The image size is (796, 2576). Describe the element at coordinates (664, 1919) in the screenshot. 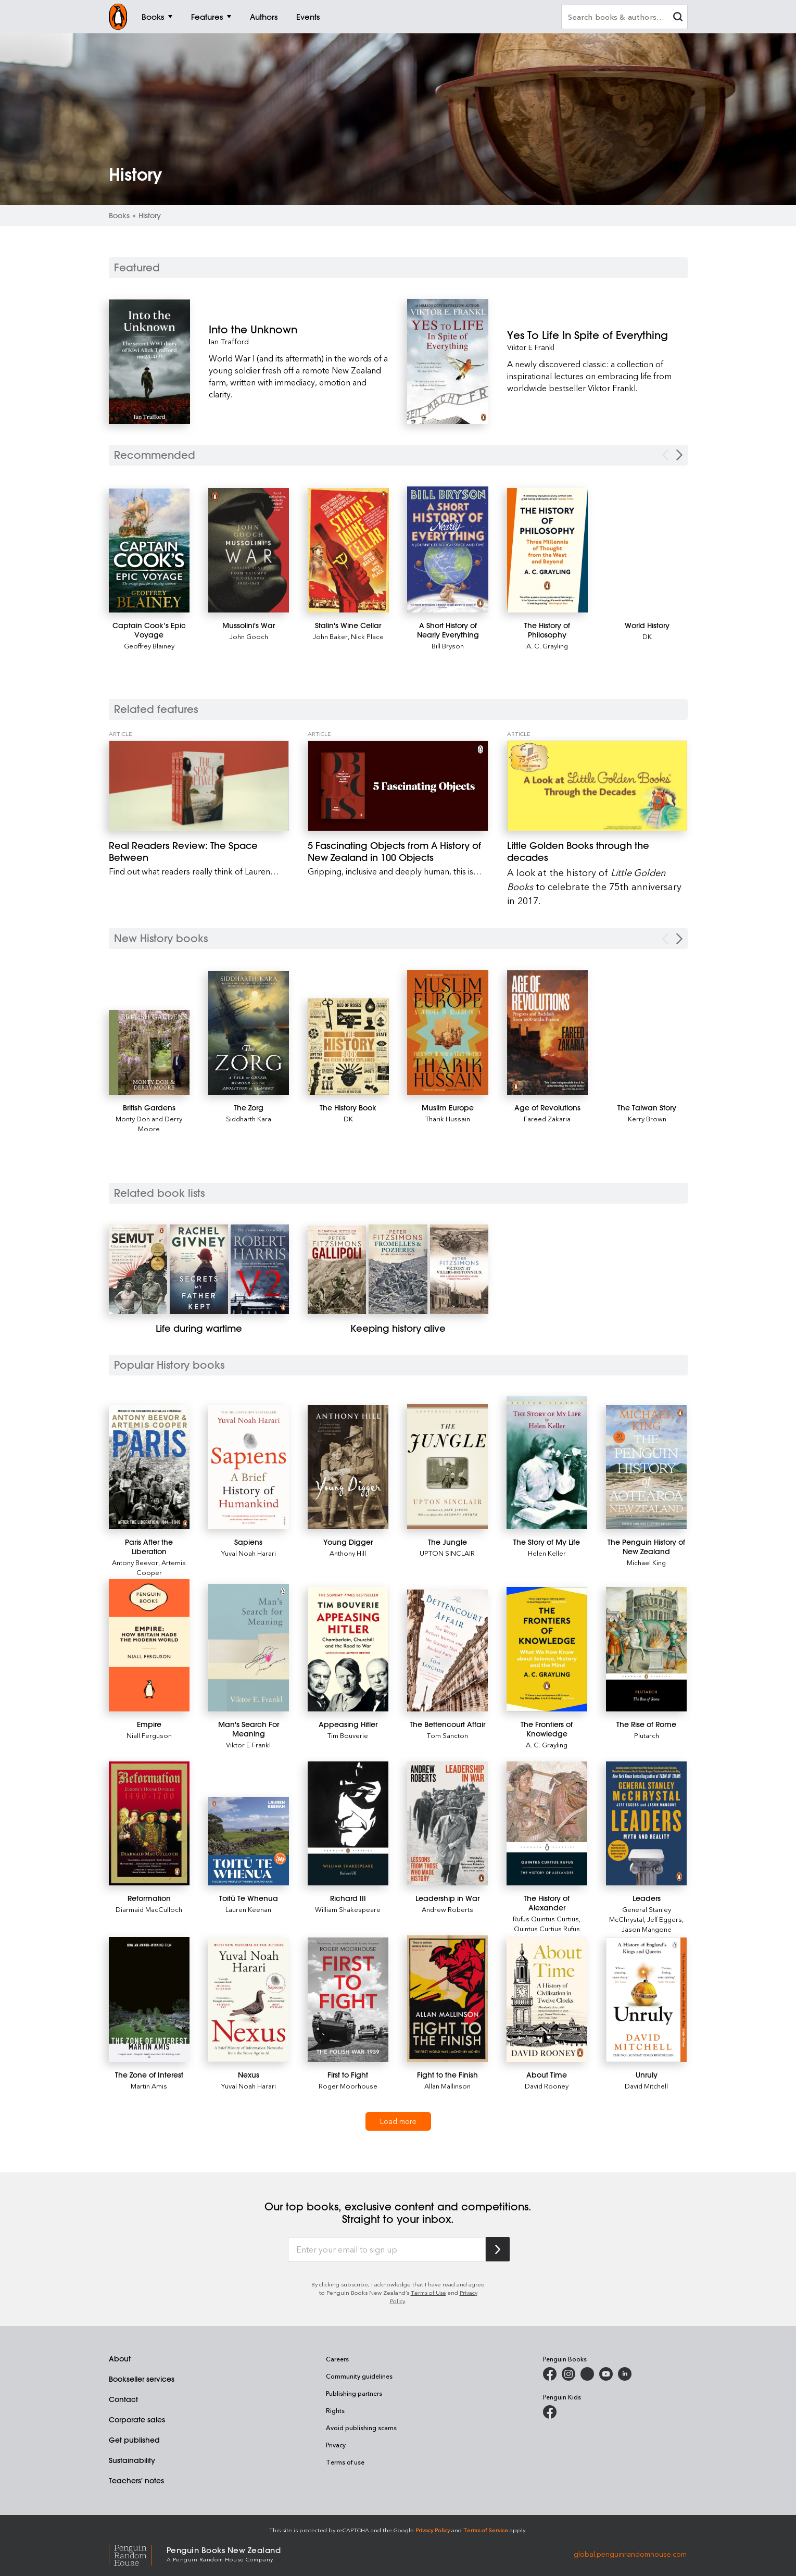

I see `Jeff Eggers` at that location.